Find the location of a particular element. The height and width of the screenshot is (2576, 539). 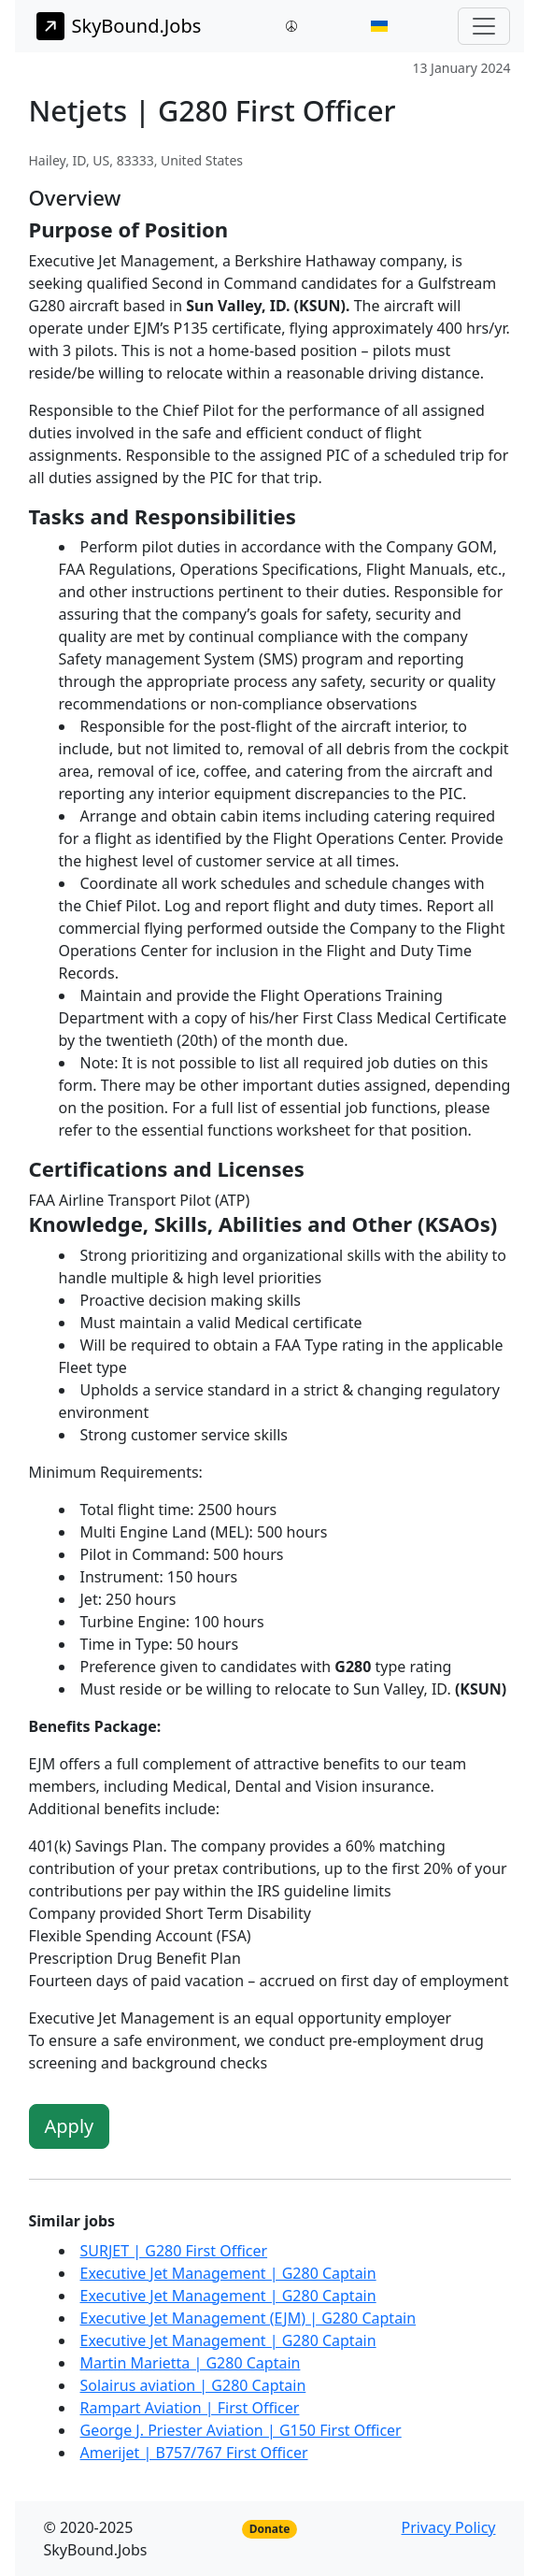

Executive Jet Management (EJM) | G280 Captain is located at coordinates (248, 2318).